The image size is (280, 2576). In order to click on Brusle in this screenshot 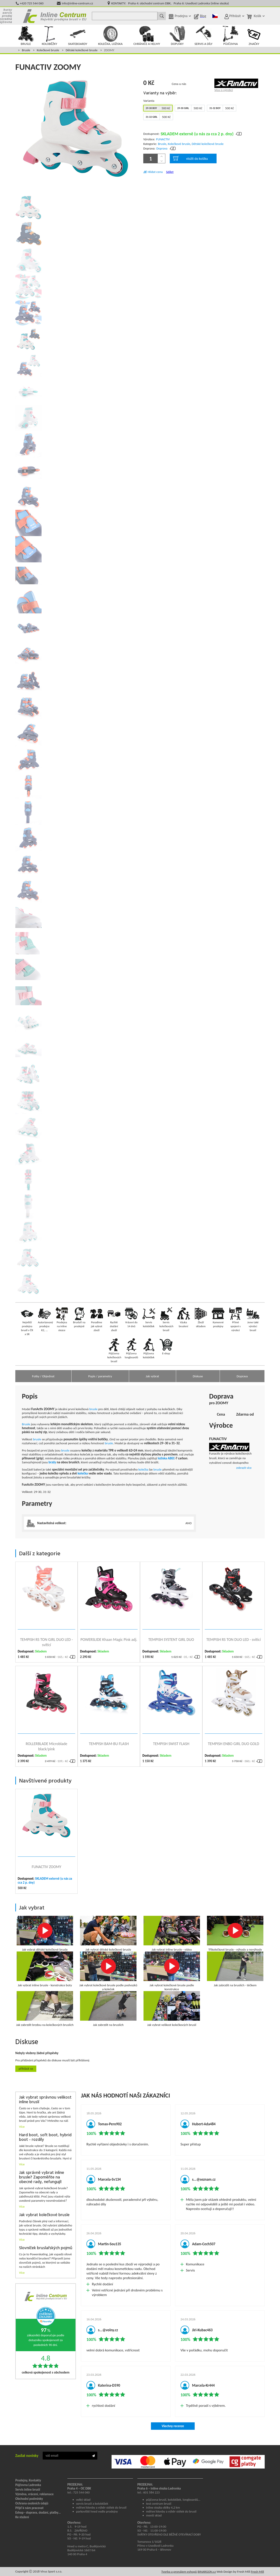, I will do `click(26, 50)`.